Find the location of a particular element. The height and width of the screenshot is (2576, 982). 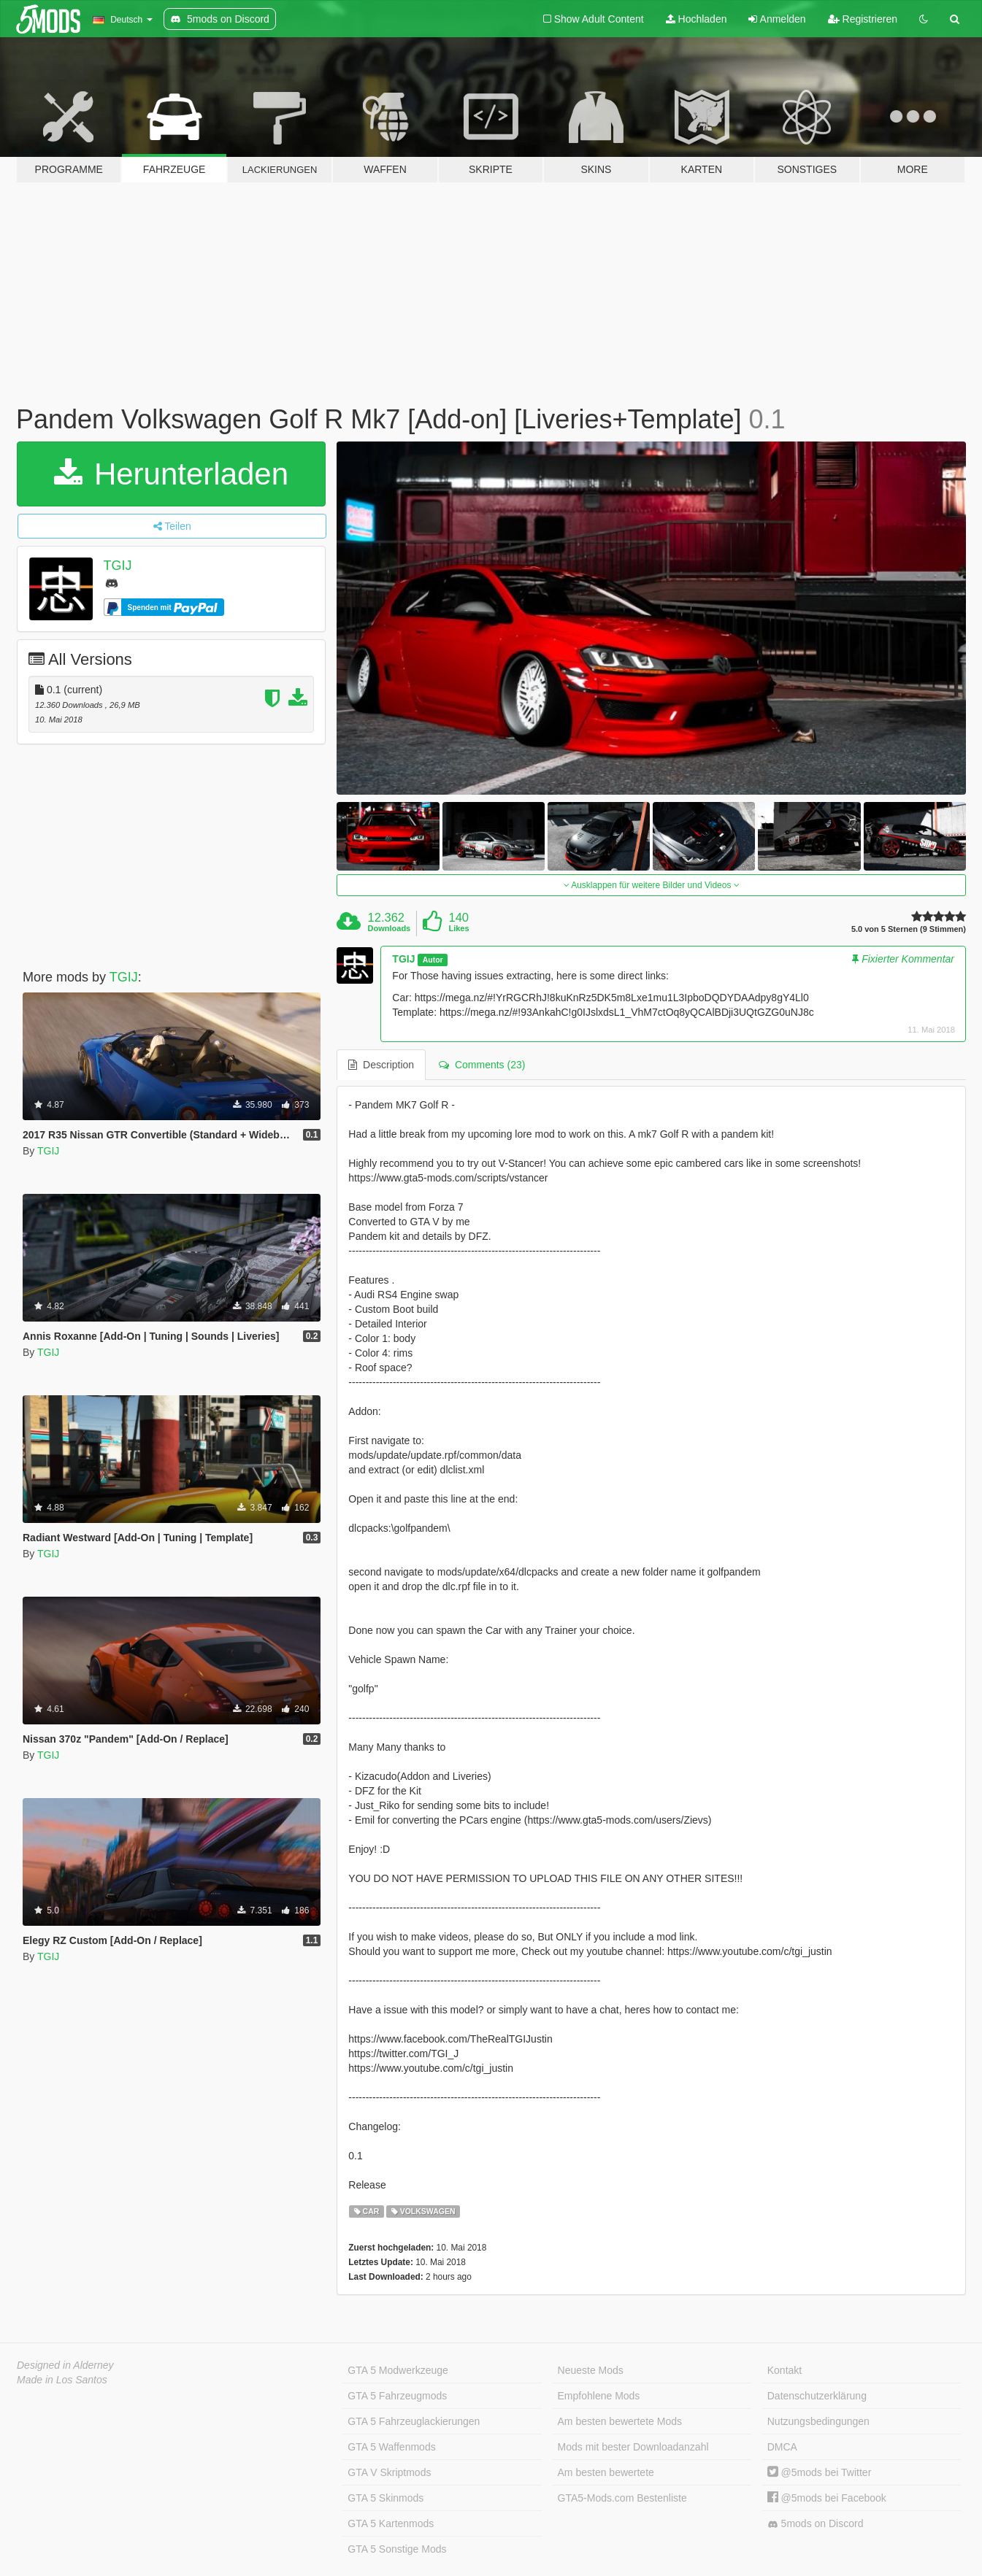

GTA 5 Fahrzeugmods is located at coordinates (397, 2396).